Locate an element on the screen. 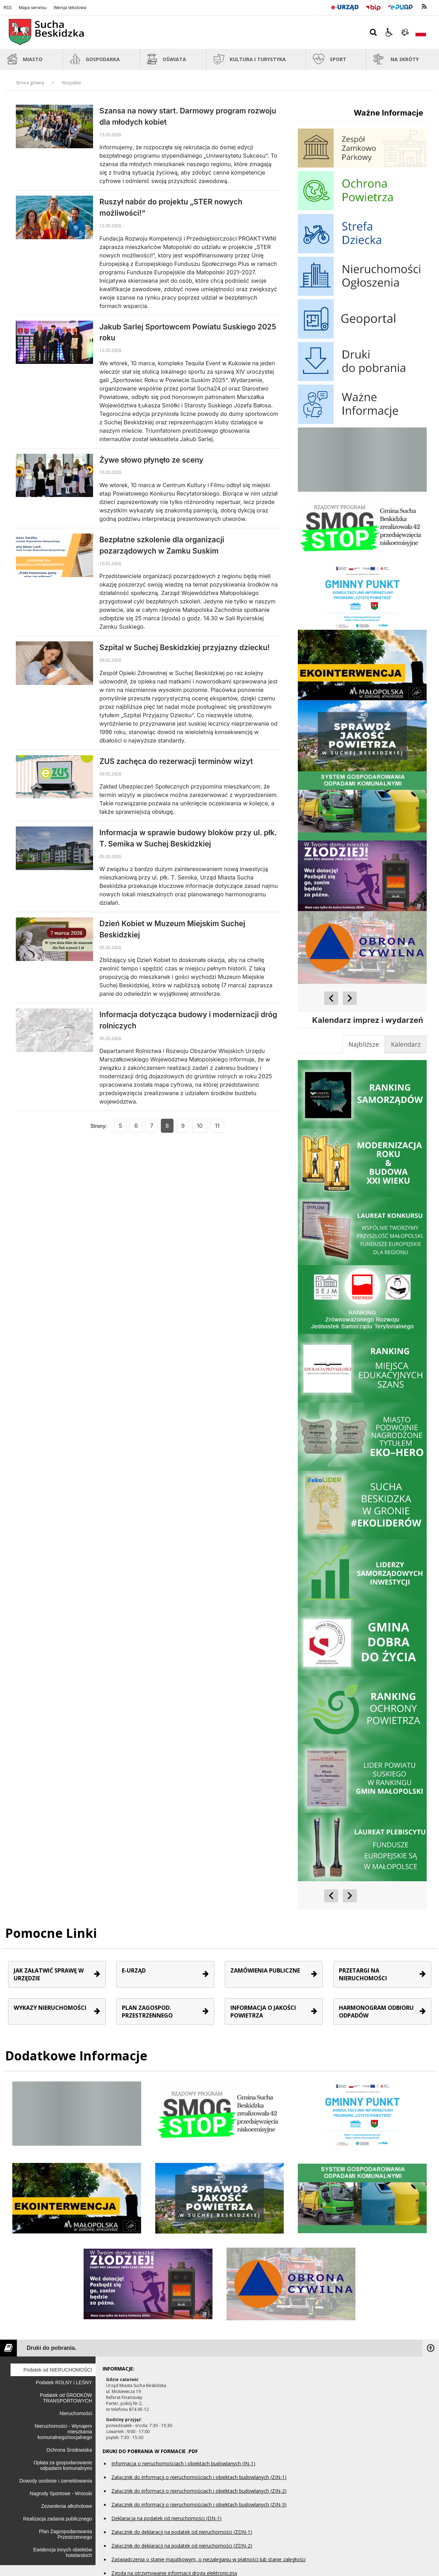 This screenshot has height=2576, width=439. Zaświadczenia o stanie majątkowym, o niezaleganiu w płatności lub stanie zaległości is located at coordinates (208, 2559).